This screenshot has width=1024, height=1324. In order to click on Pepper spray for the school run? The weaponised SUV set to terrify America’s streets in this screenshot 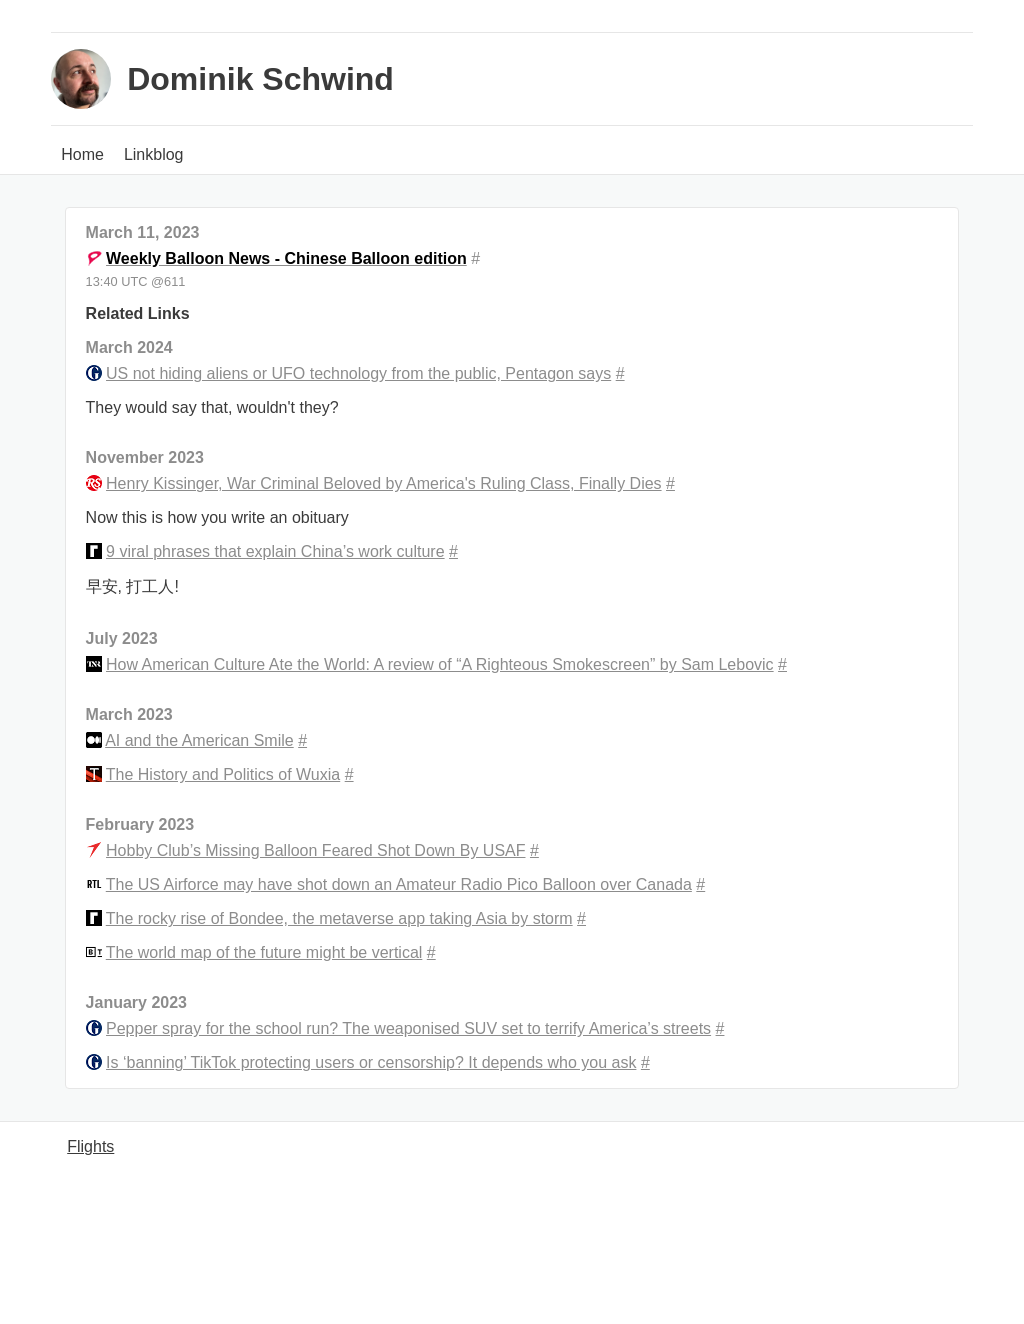, I will do `click(408, 1028)`.